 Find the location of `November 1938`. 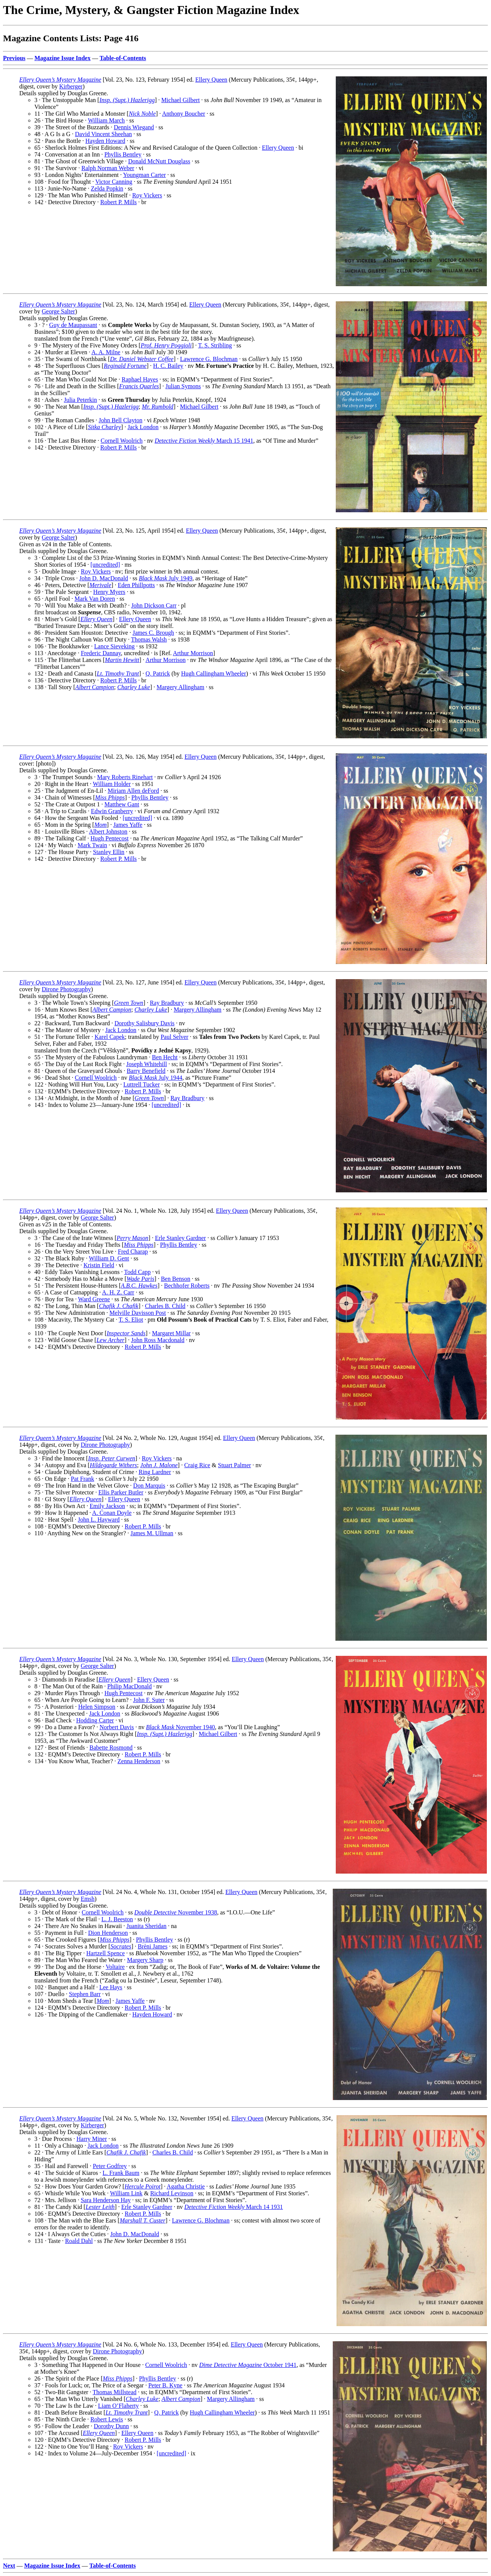

November 1938 is located at coordinates (175, 1912).